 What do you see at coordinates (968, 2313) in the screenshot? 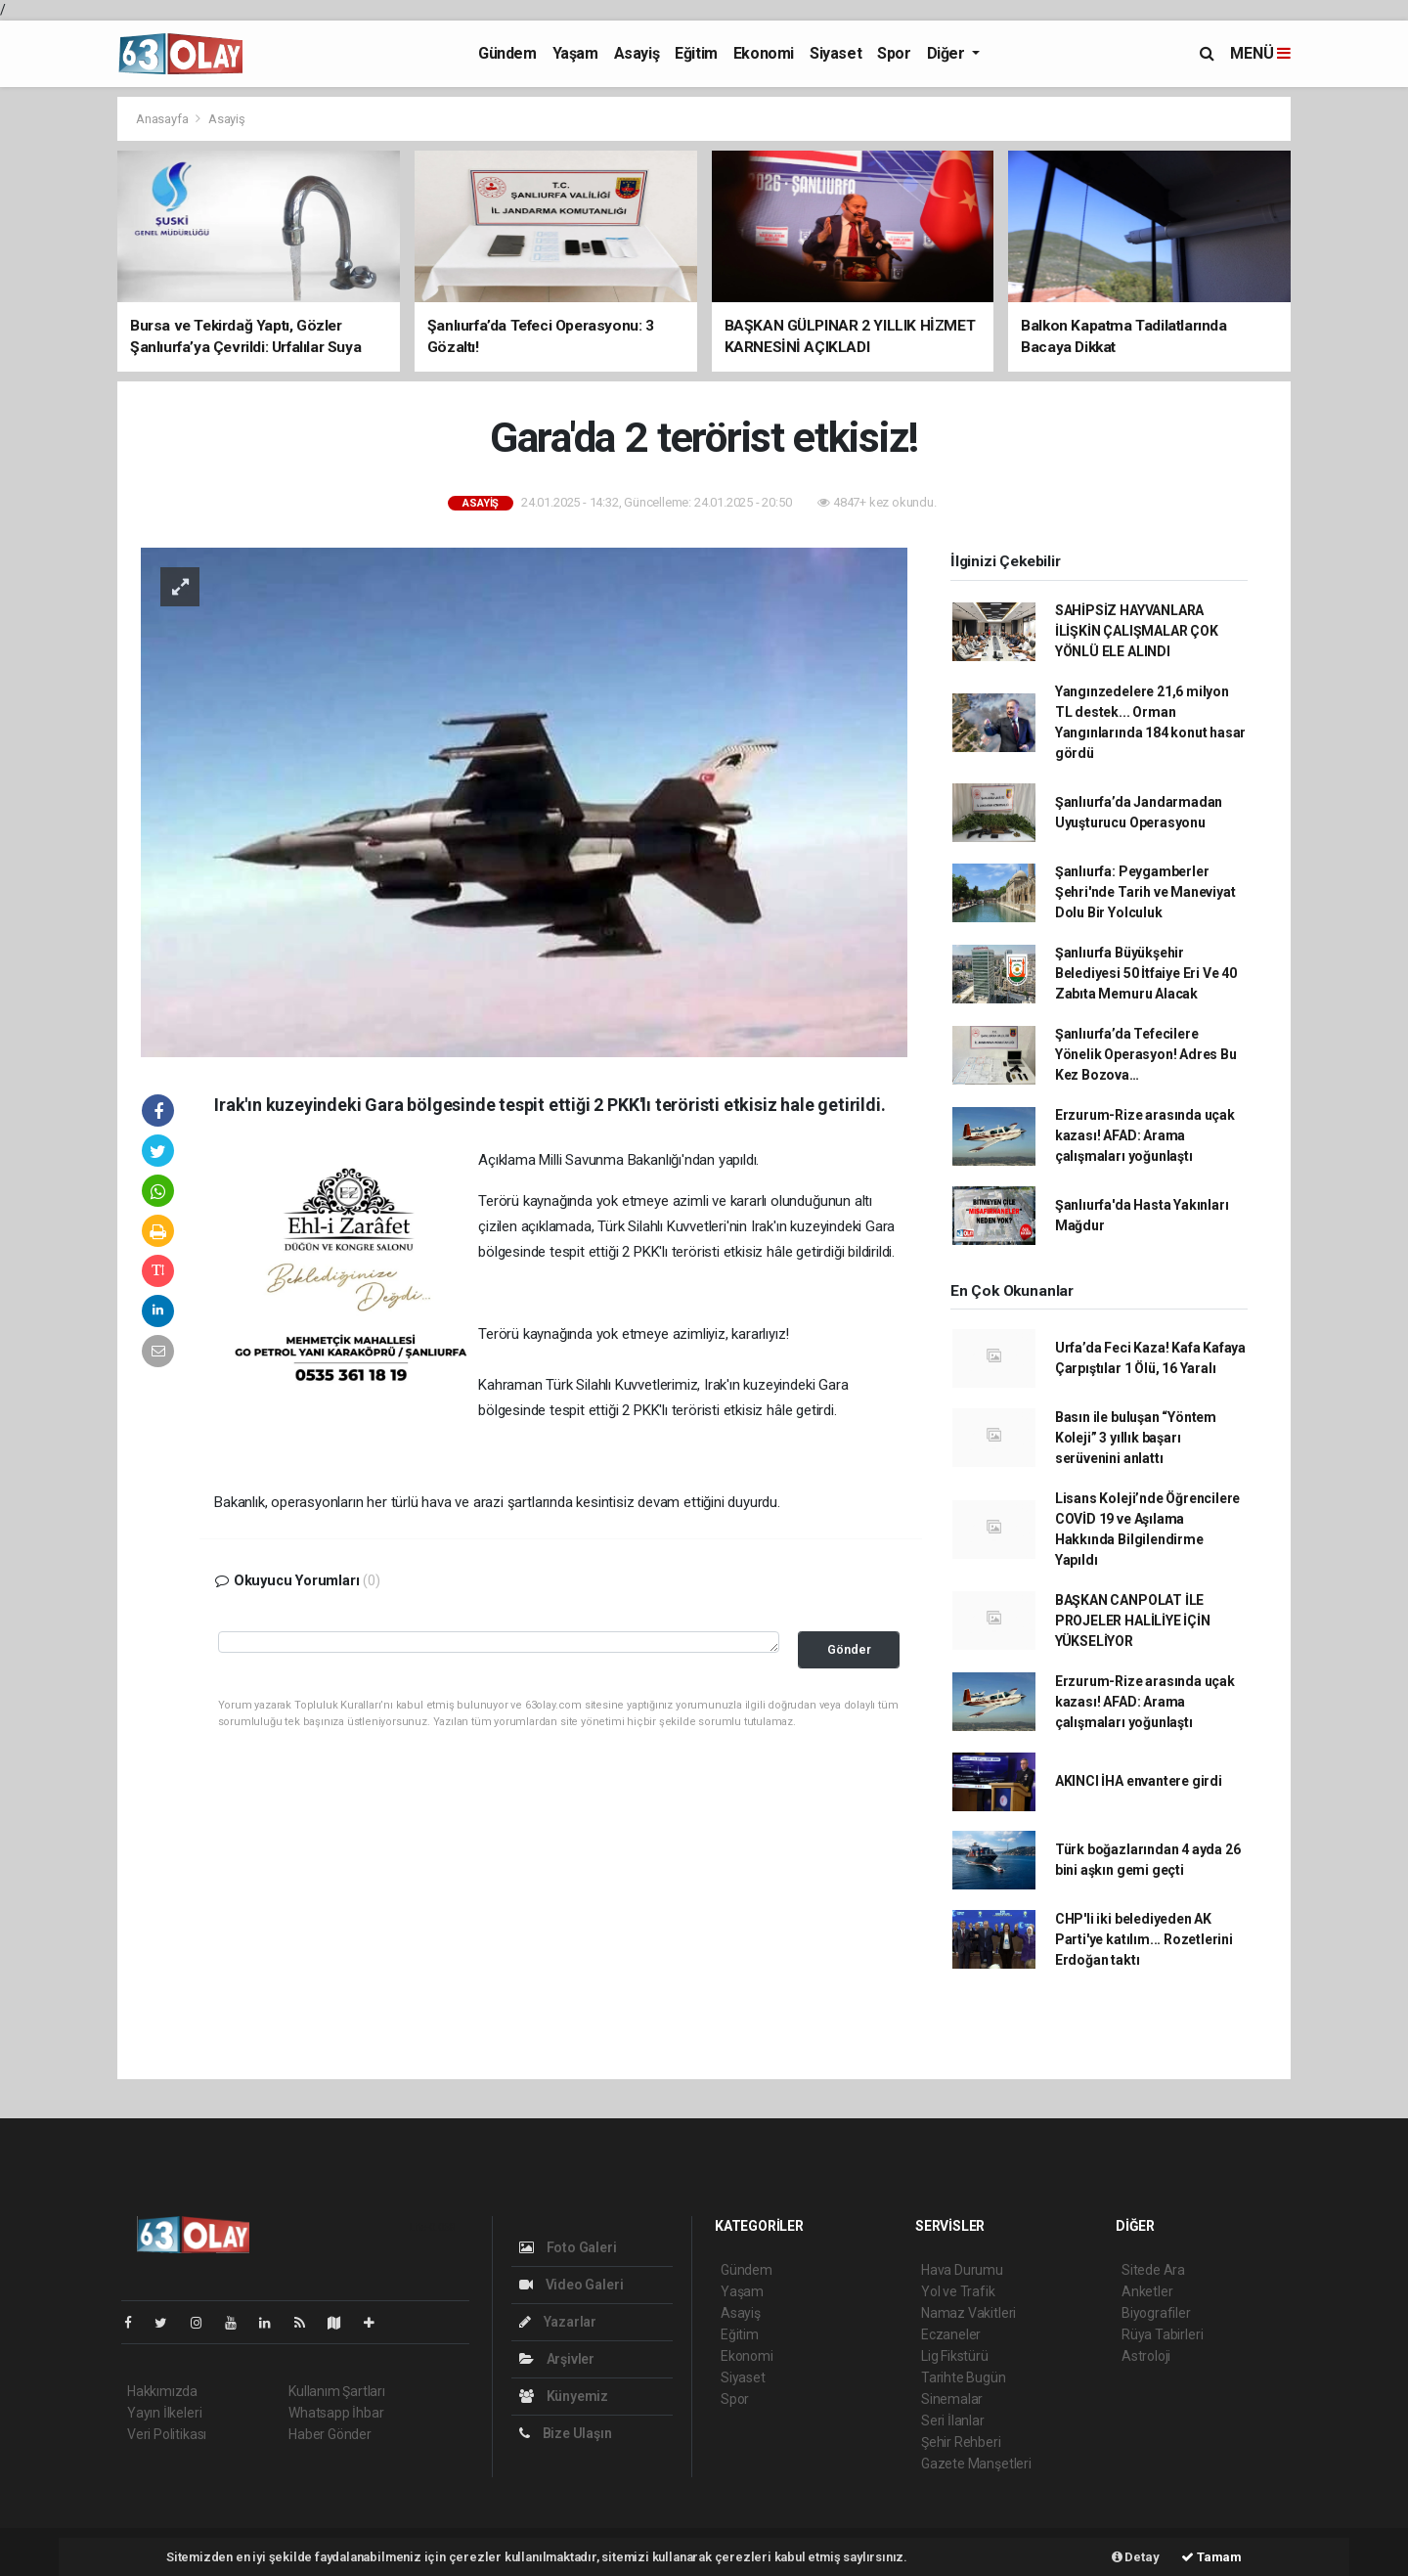
I see `Namaz Vakitleri` at bounding box center [968, 2313].